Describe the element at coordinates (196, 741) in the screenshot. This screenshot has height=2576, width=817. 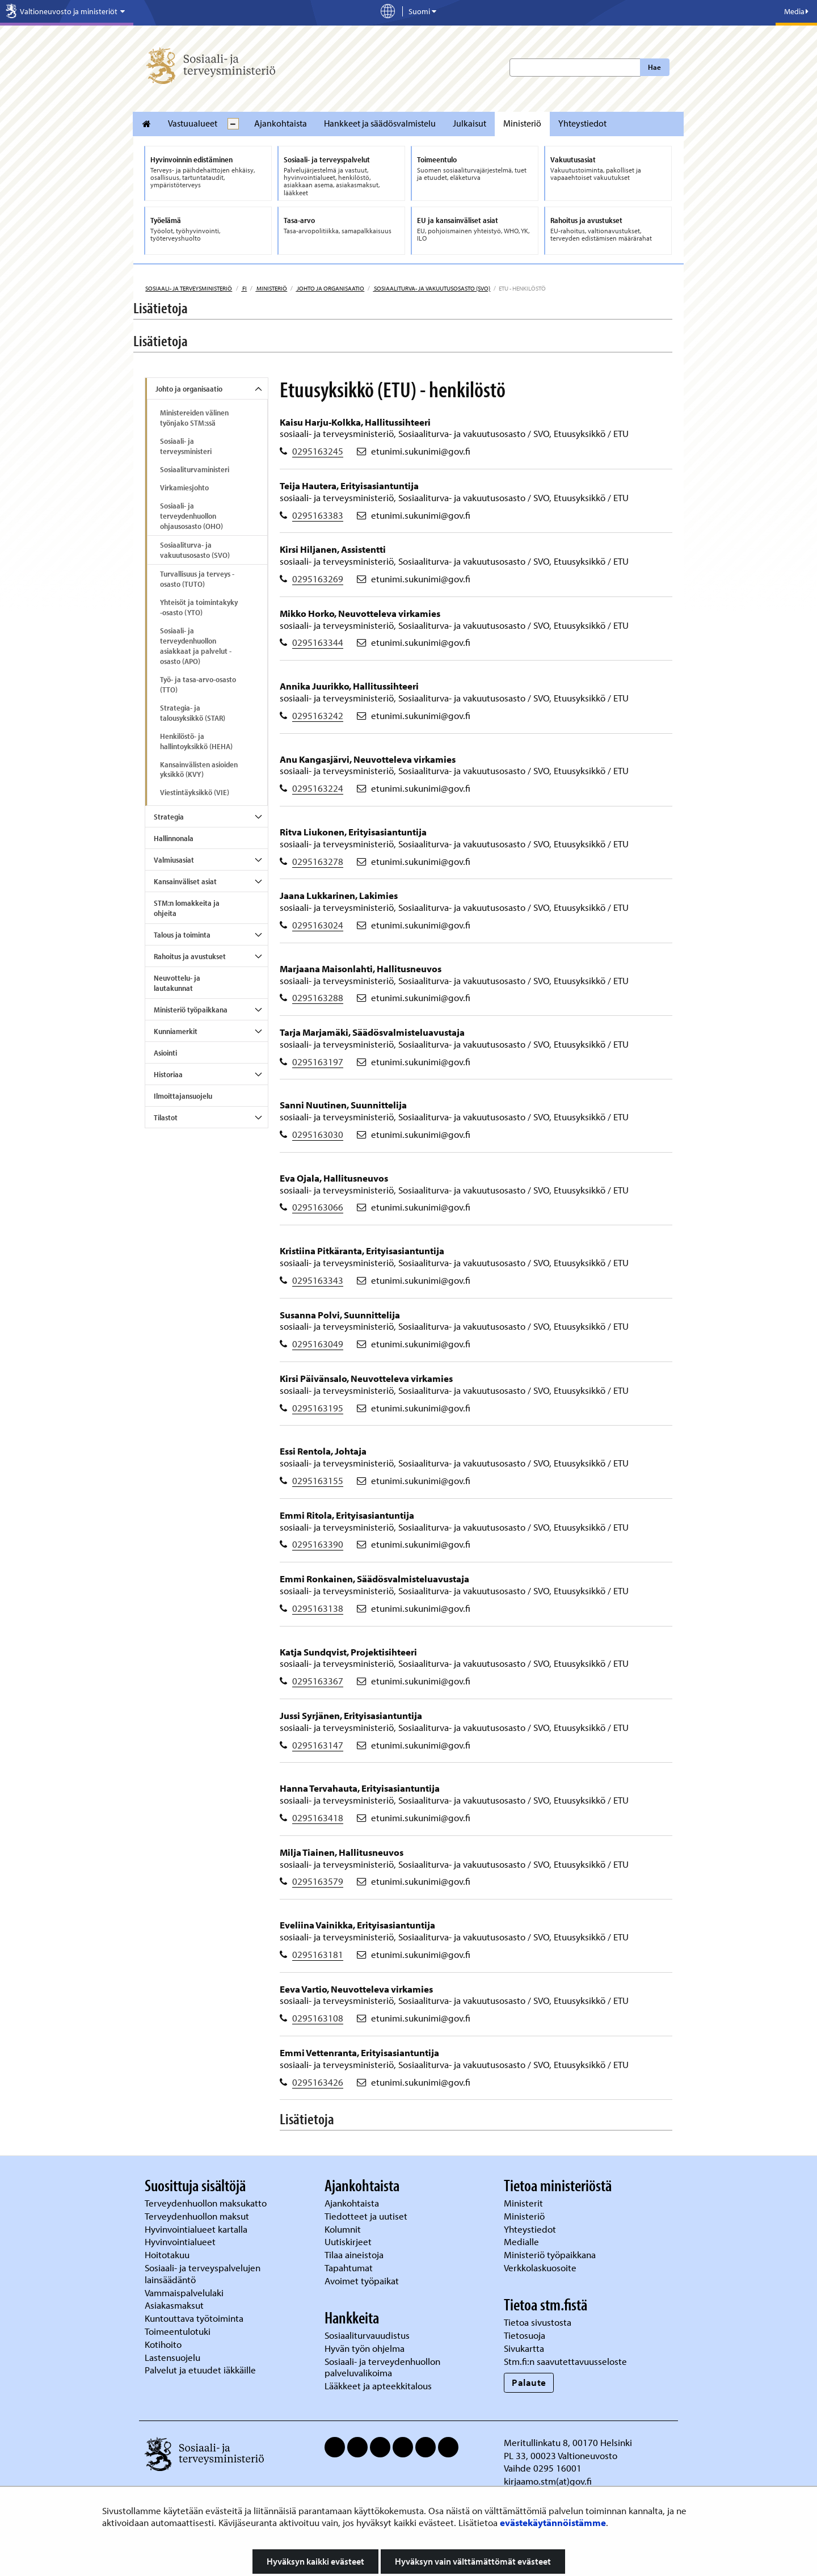
I see `Henkilöstö- ja hallintoyksikkö (HEHA)` at that location.